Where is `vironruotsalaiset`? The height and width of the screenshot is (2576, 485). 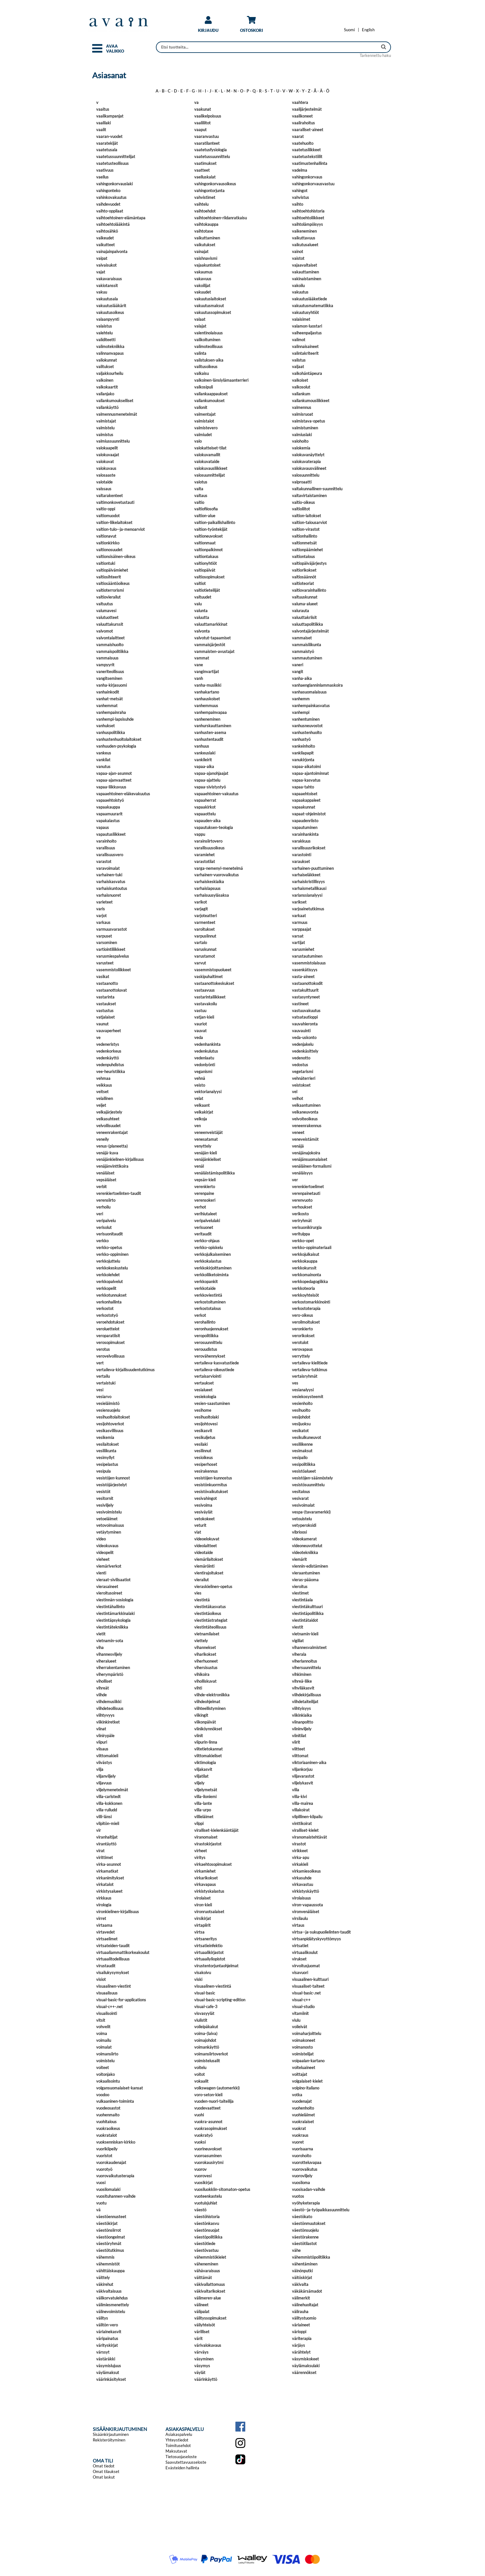
vironruotsalaiset is located at coordinates (209, 1911).